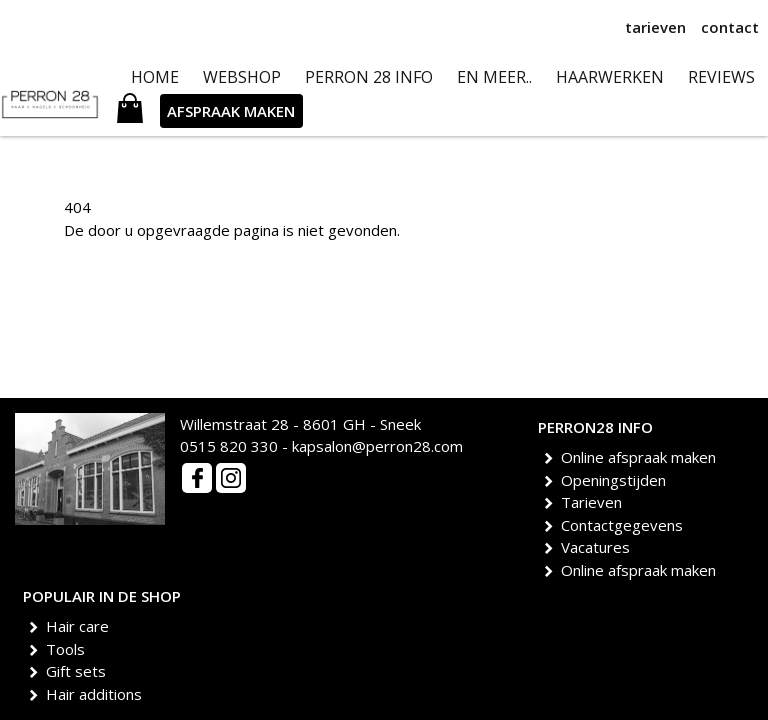 Image resolution: width=768 pixels, height=720 pixels. Describe the element at coordinates (79, 671) in the screenshot. I see `Gift sets` at that location.